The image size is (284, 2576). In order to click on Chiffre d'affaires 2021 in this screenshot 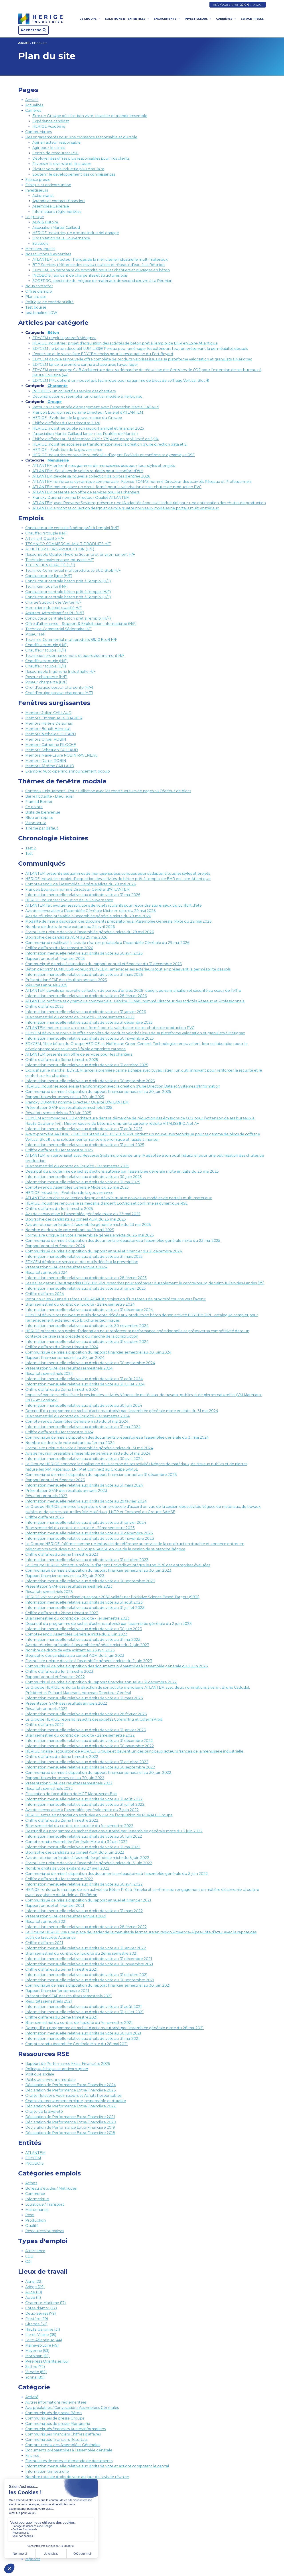, I will do `click(44, 1943)`.